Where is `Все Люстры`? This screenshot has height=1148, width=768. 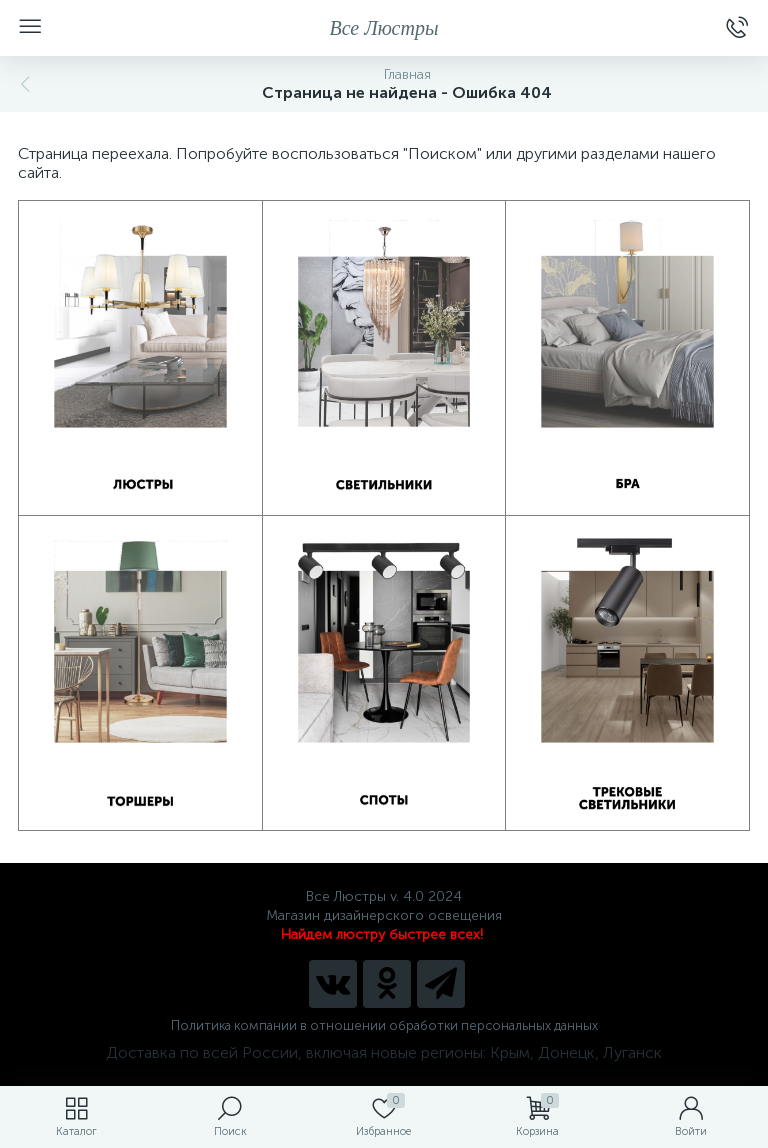 Все Люстры is located at coordinates (384, 28).